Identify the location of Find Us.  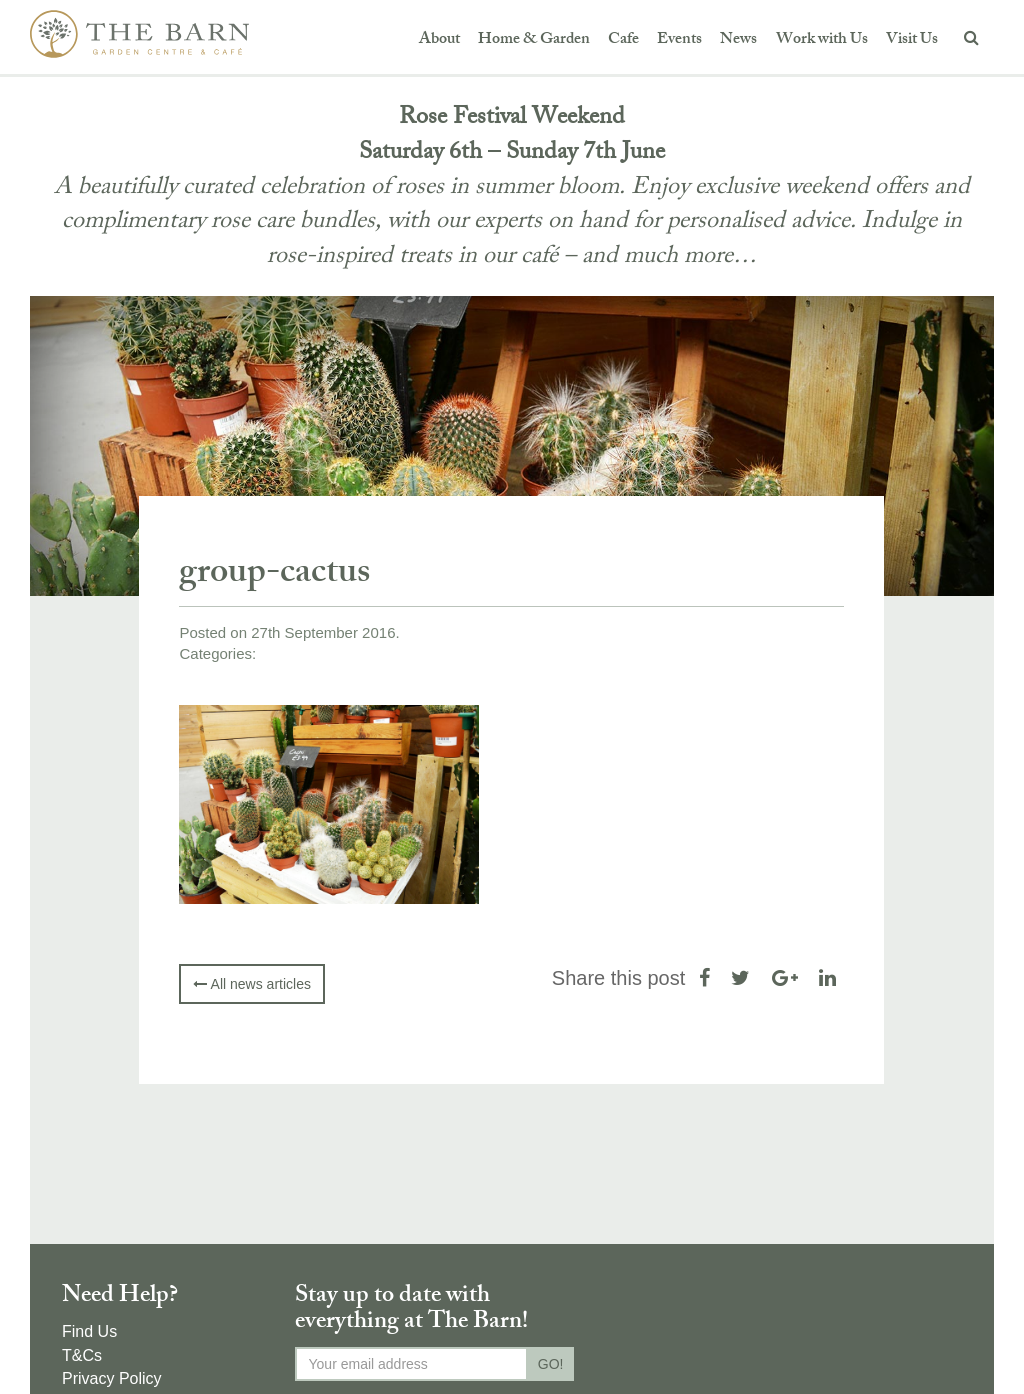
(89, 1331).